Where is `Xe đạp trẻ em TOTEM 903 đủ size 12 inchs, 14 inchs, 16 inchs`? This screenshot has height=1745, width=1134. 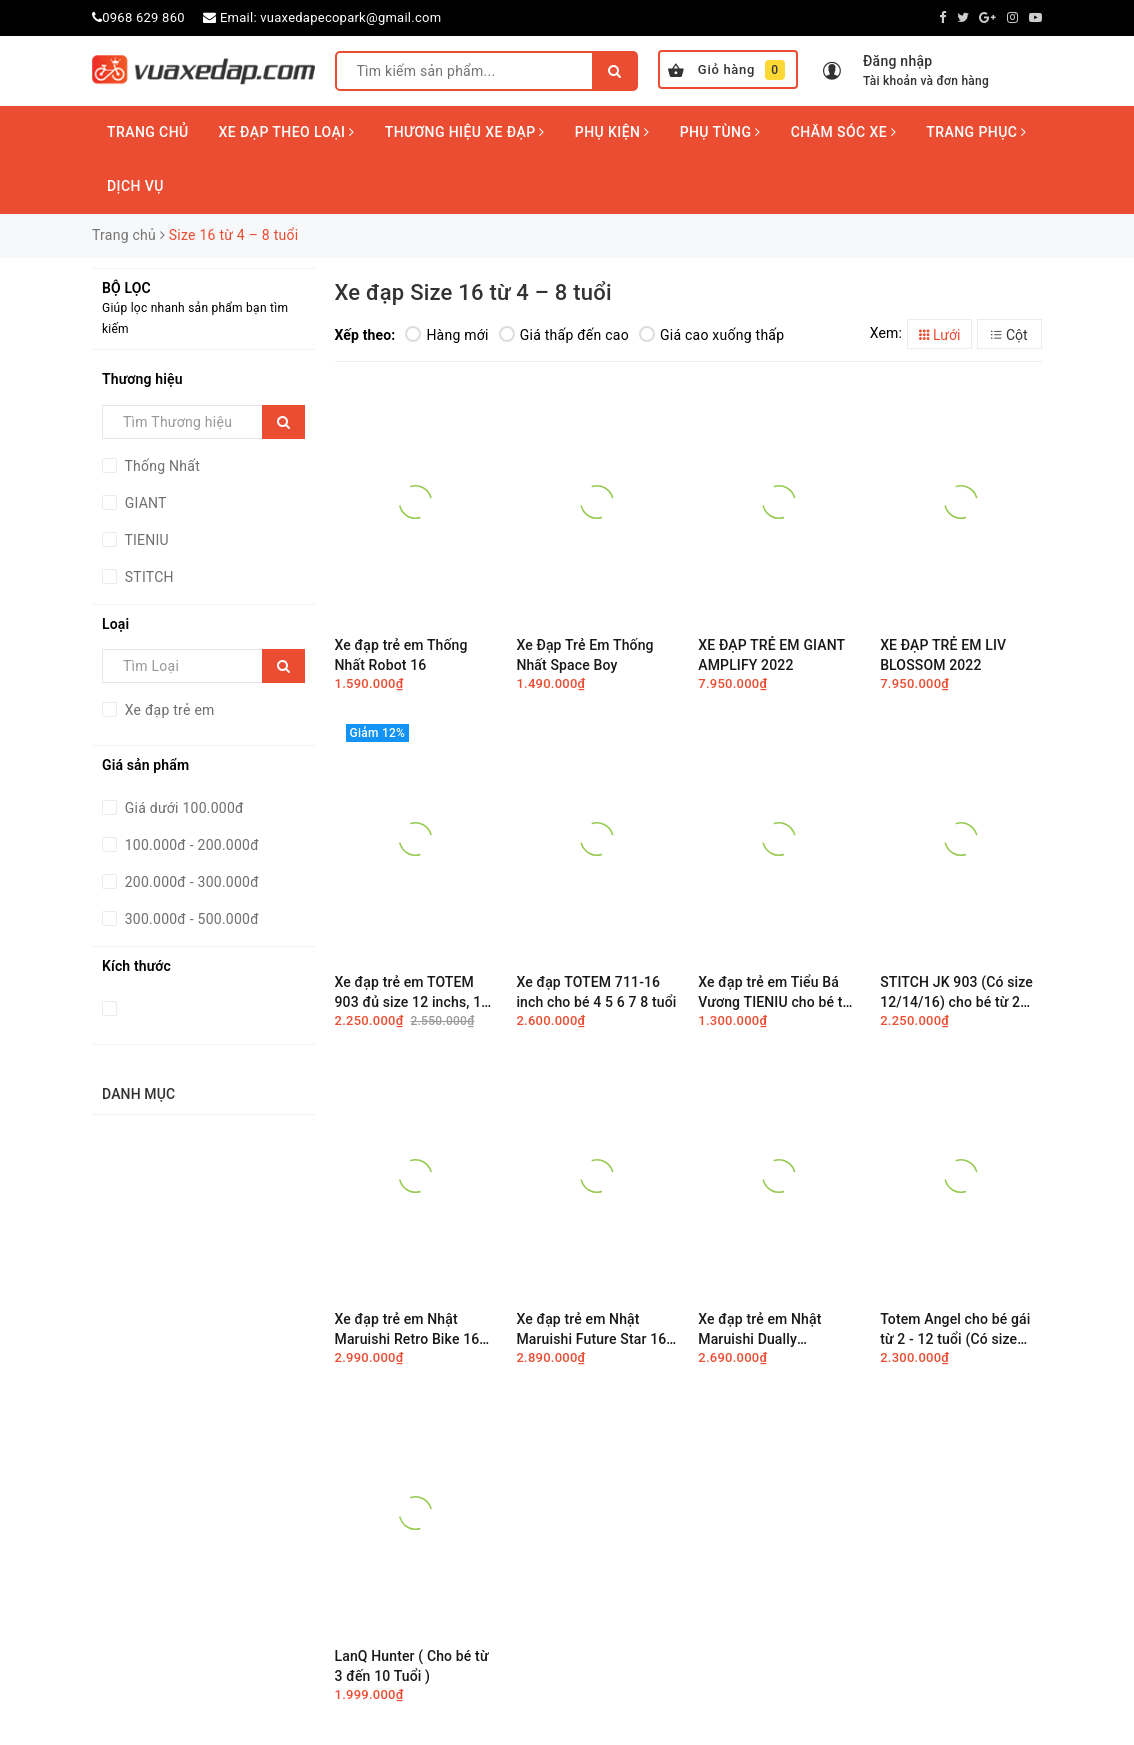 Xe đạp trẻ em TOTEM 903 đủ size 12 inchs, 14 inchs, 16 inchs is located at coordinates (412, 992).